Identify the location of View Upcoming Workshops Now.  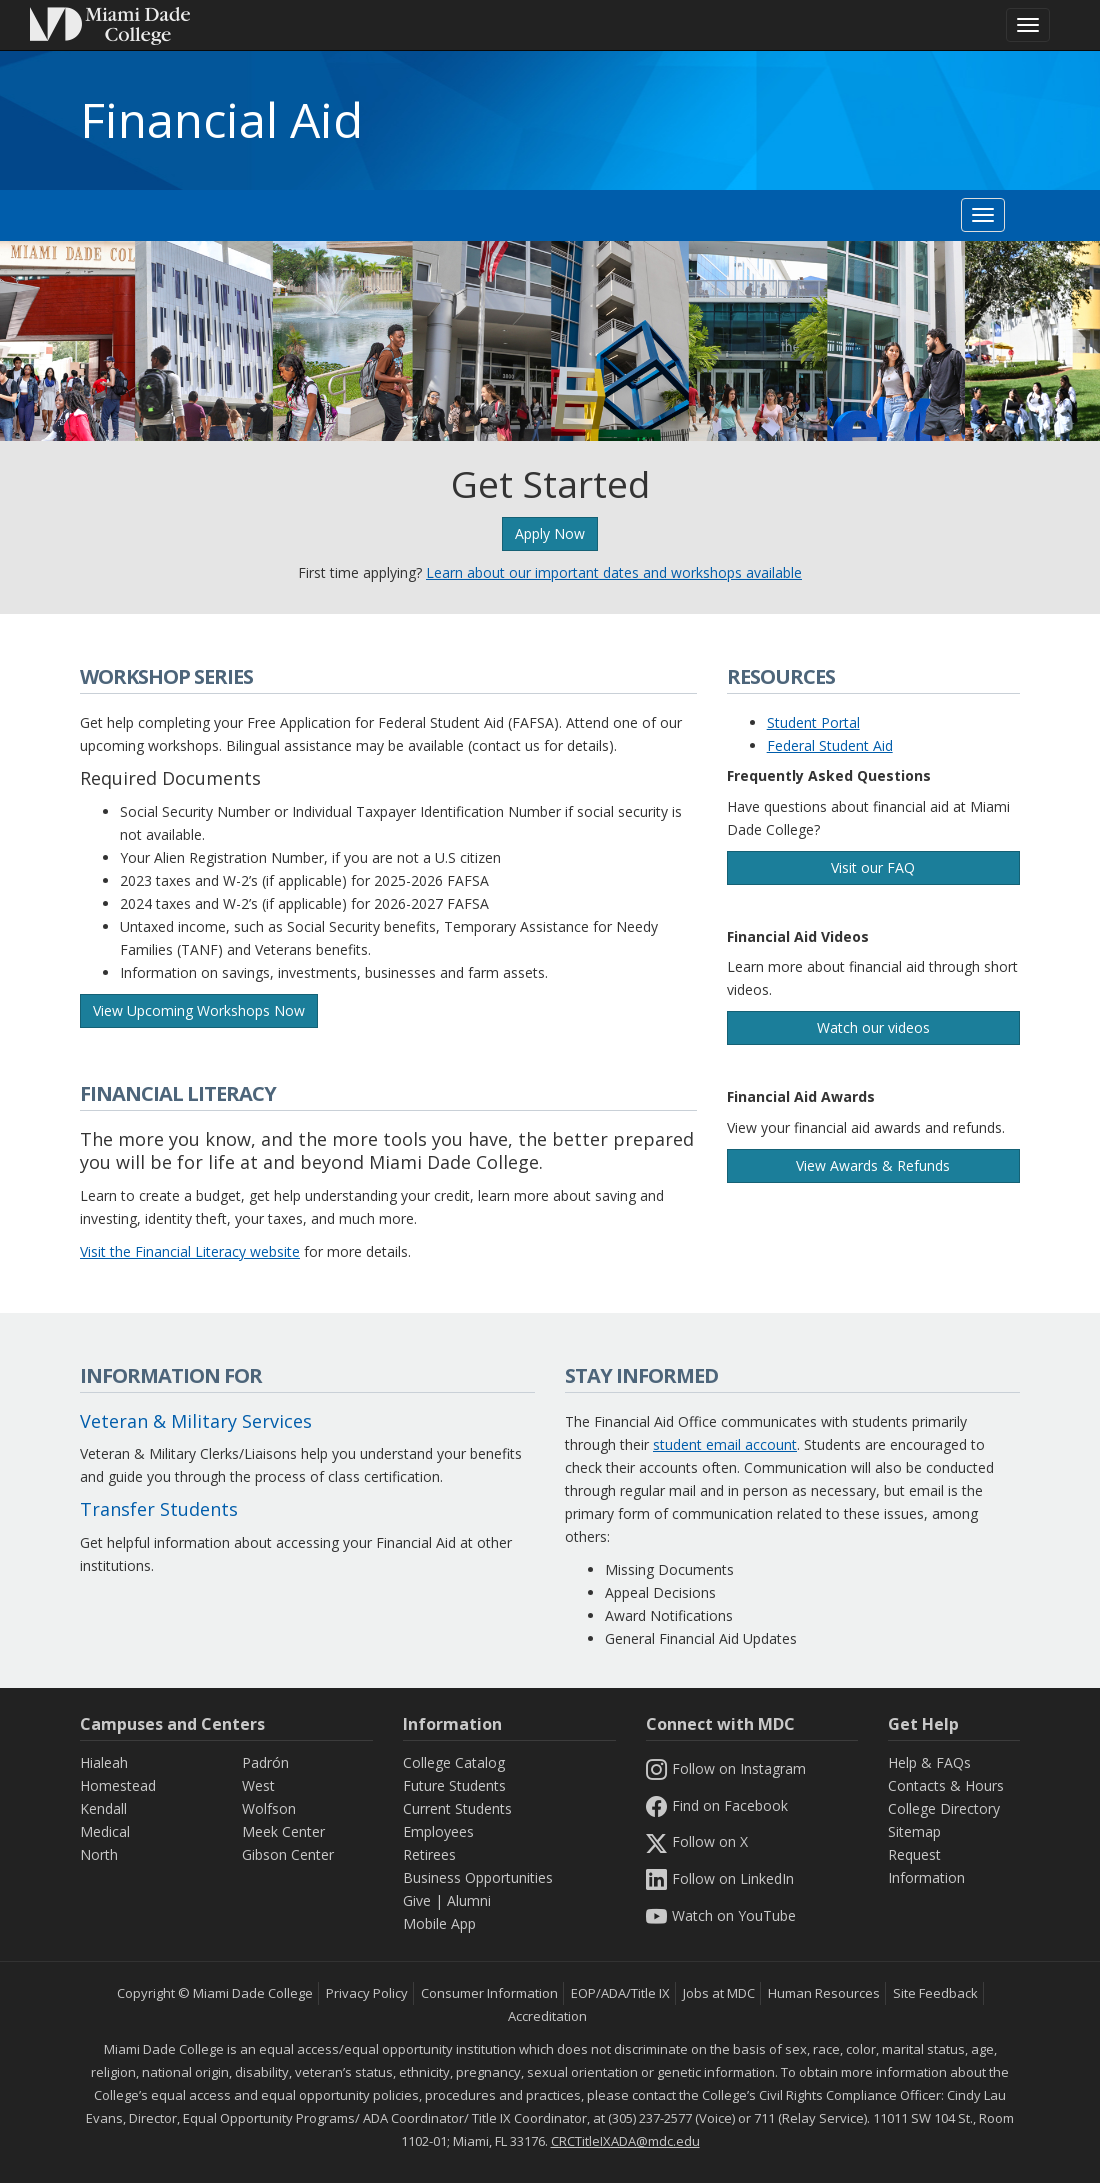
(199, 1010).